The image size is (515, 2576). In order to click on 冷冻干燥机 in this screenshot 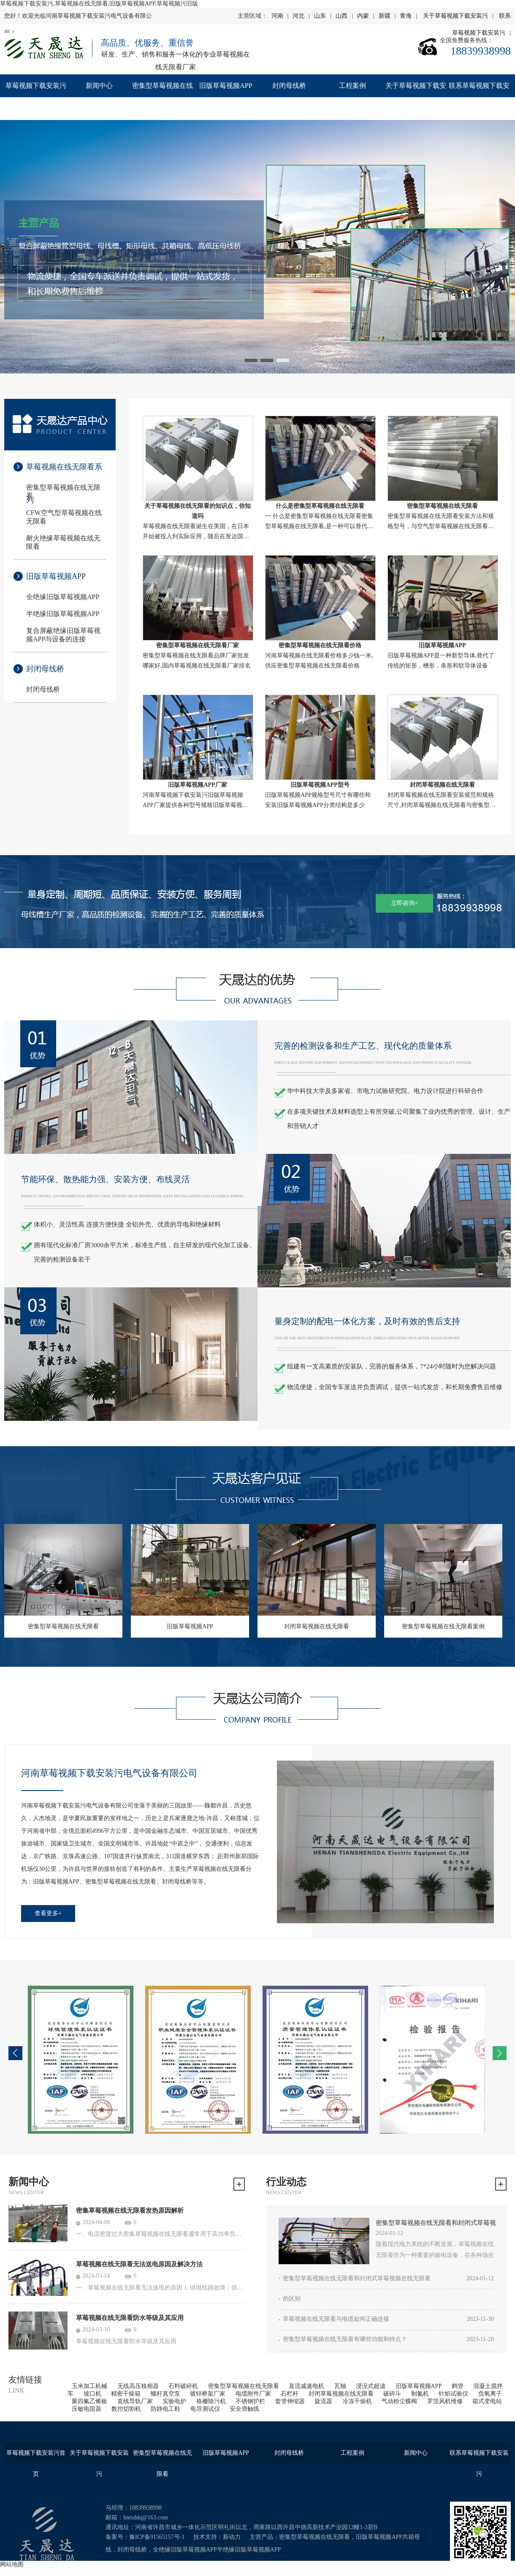, I will do `click(357, 2401)`.